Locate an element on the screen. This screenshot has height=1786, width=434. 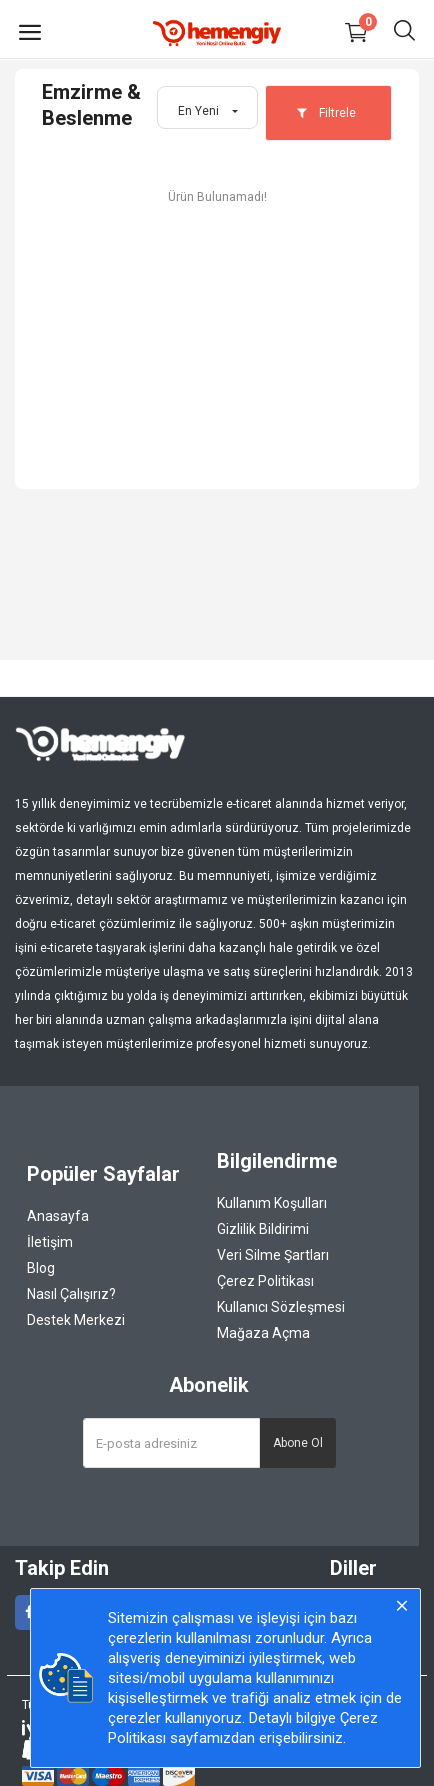
Çerez Politikası is located at coordinates (265, 1281).